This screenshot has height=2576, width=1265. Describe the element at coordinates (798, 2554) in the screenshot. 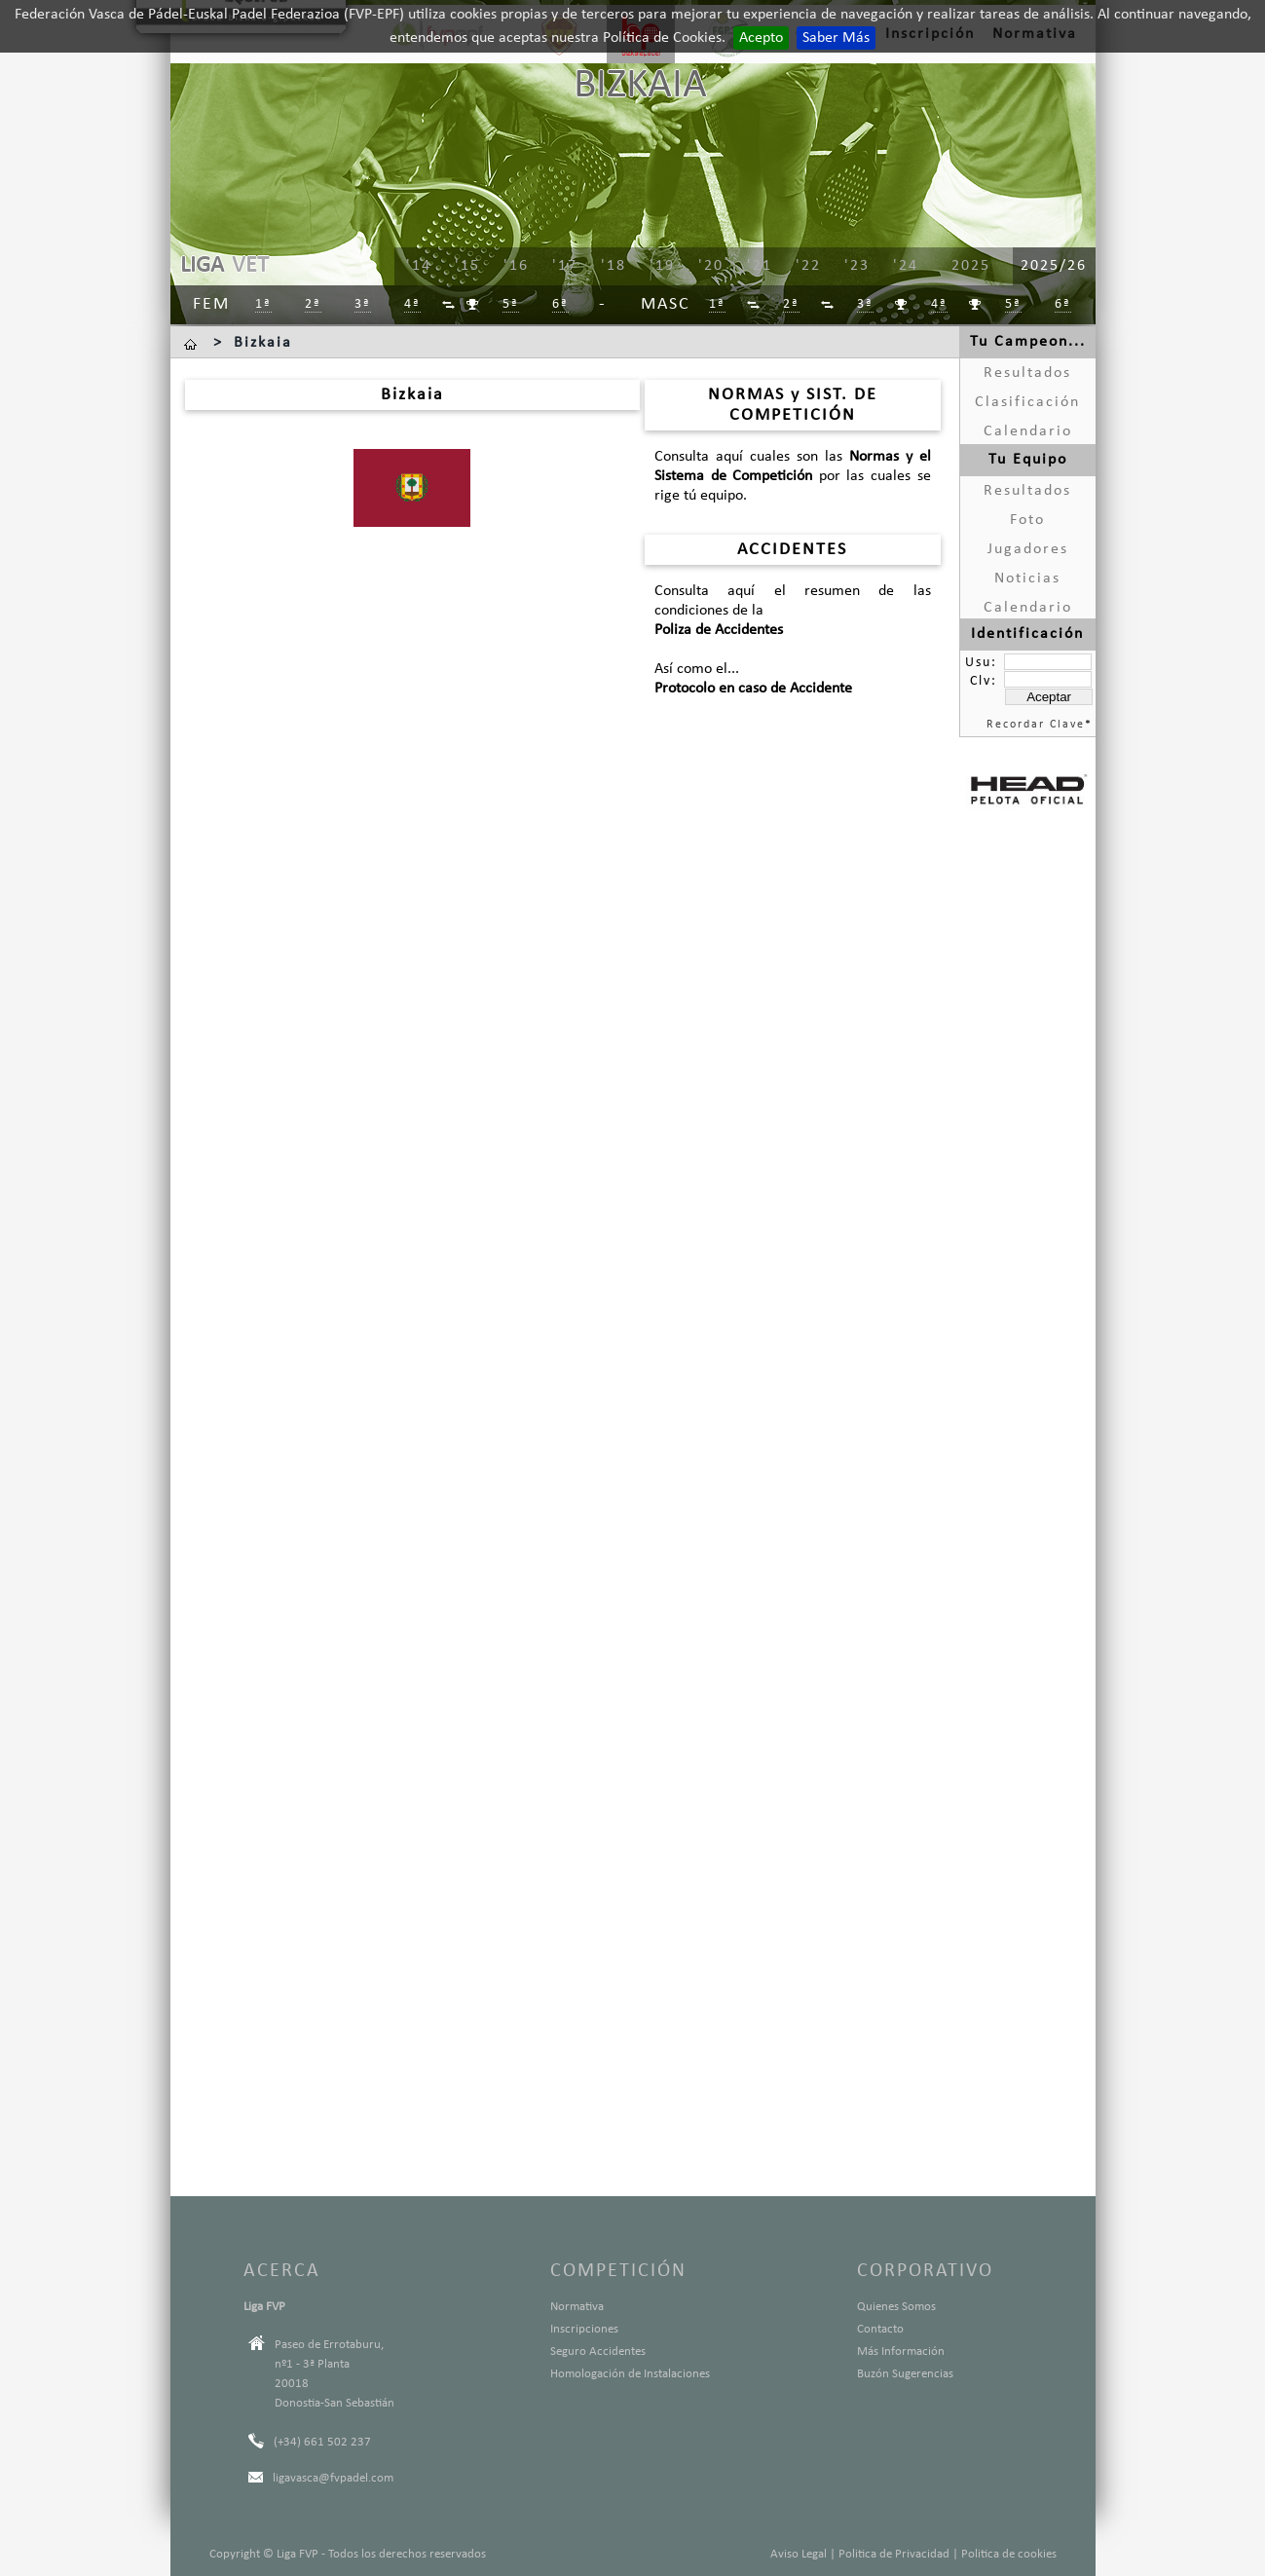

I see `Aviso Legal` at that location.